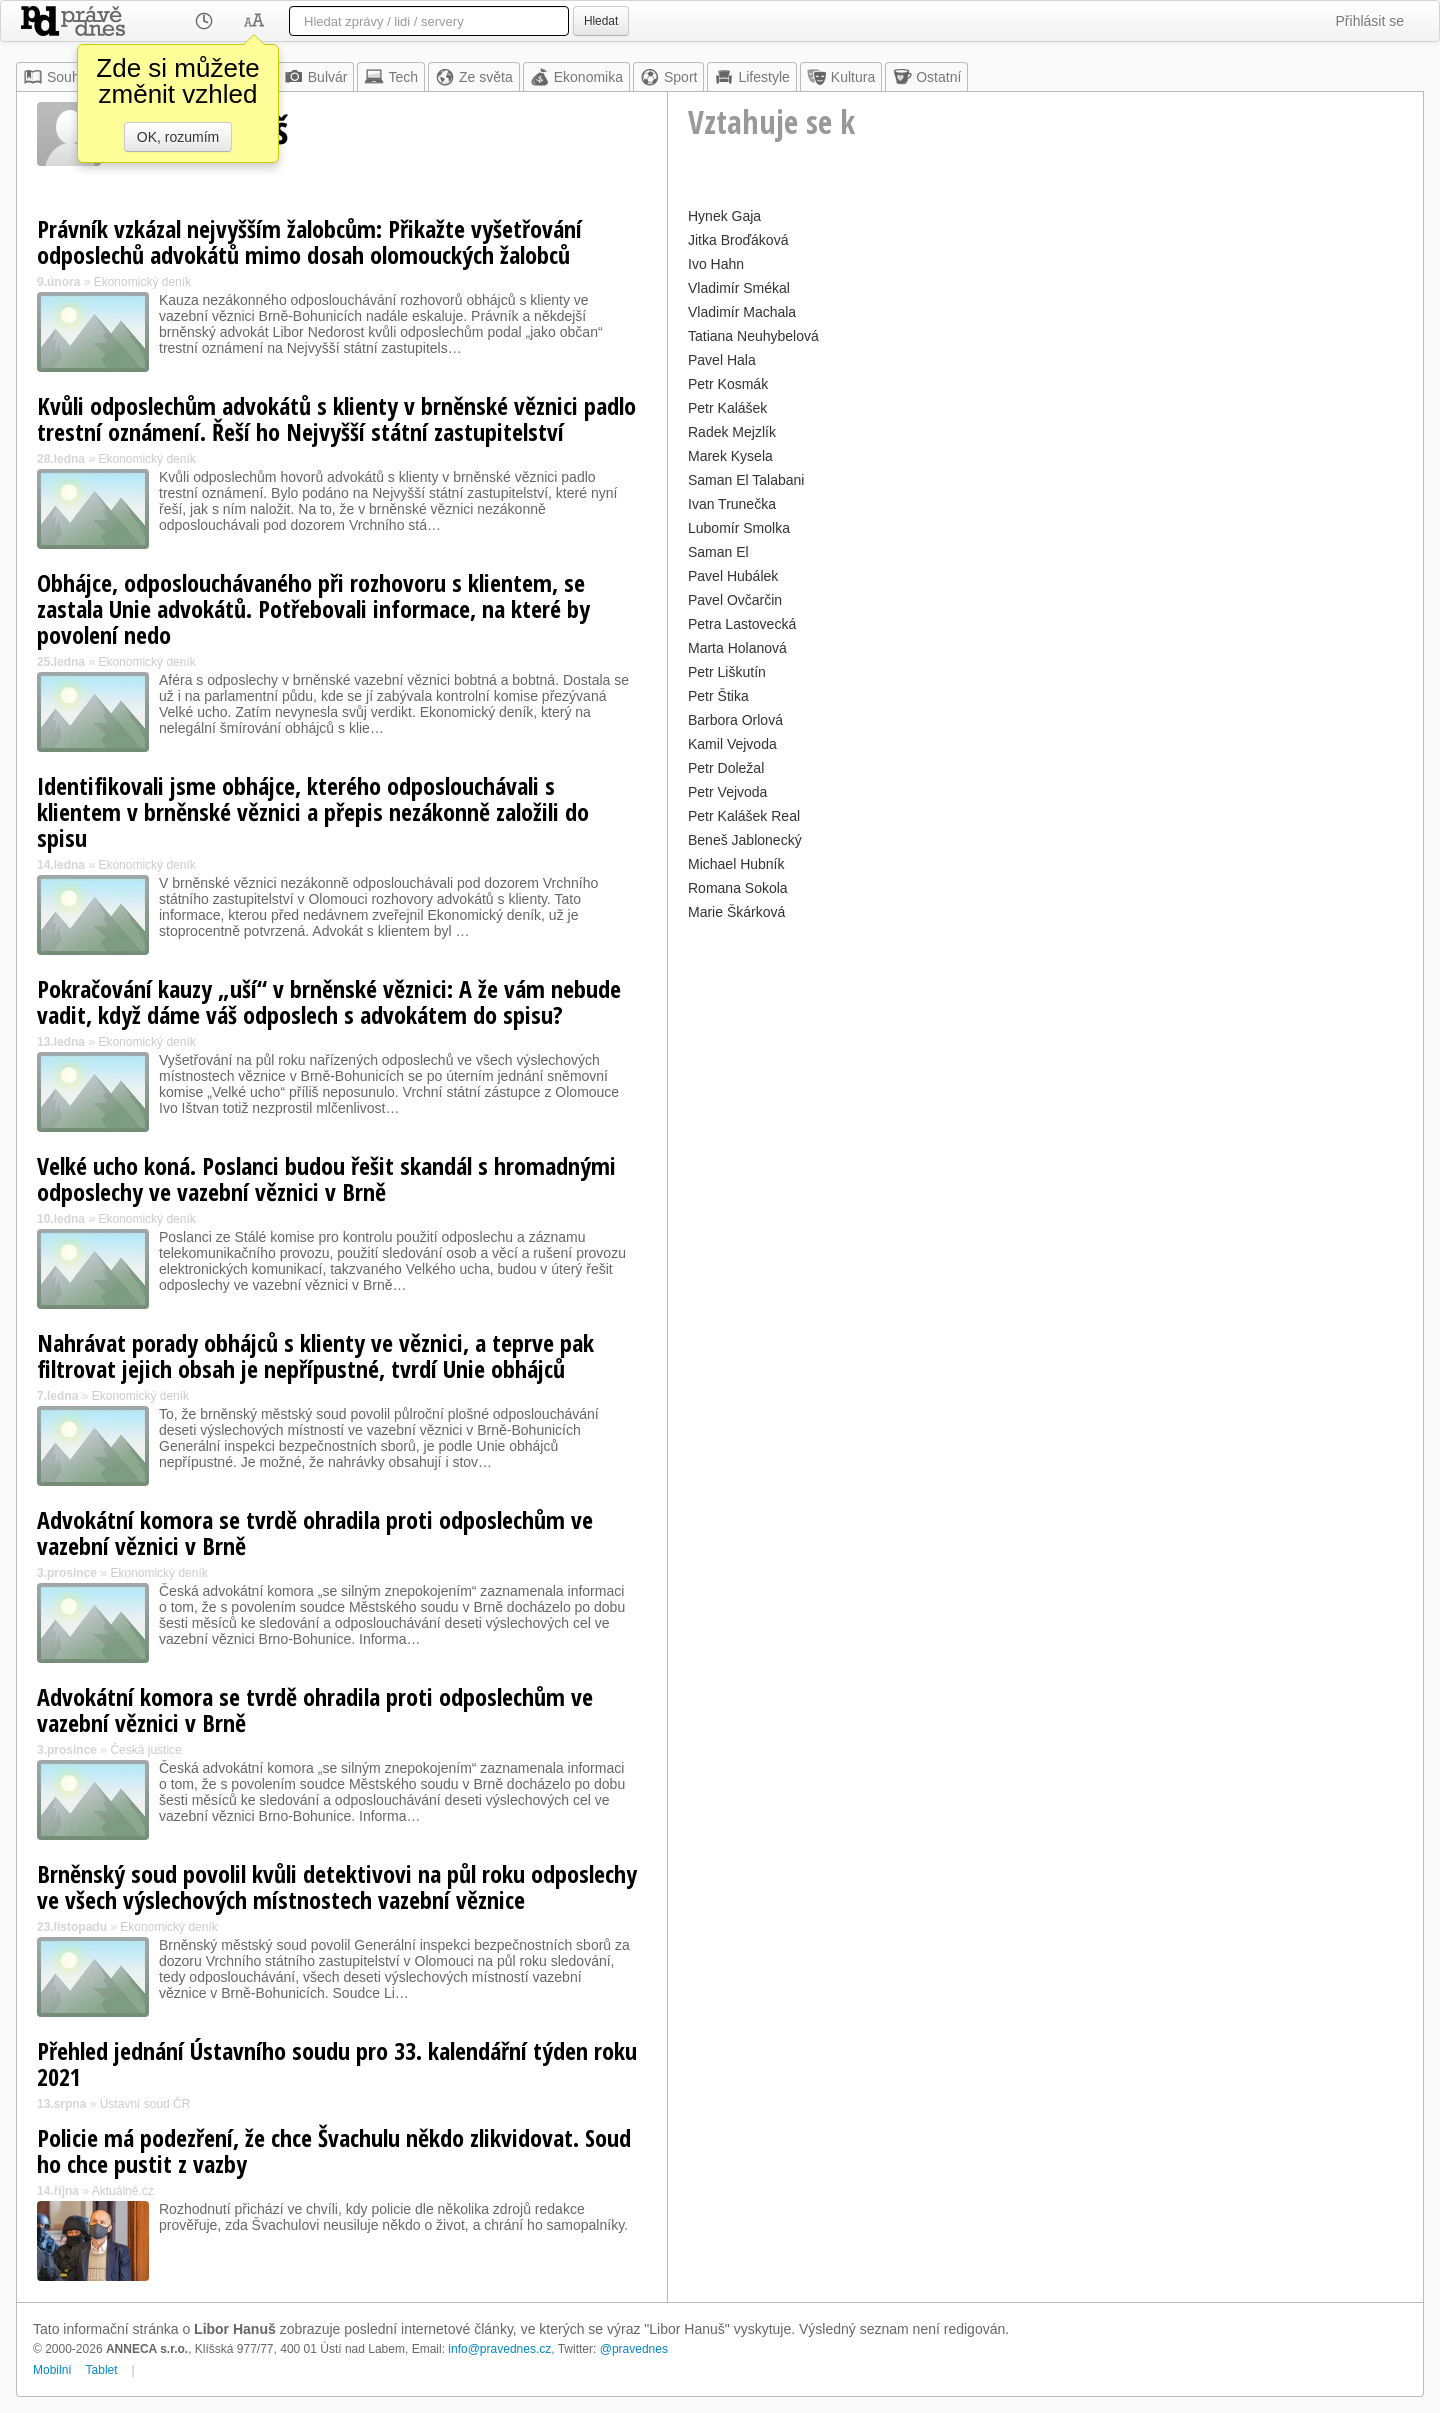  I want to click on Vladimír Smékal, so click(739, 288).